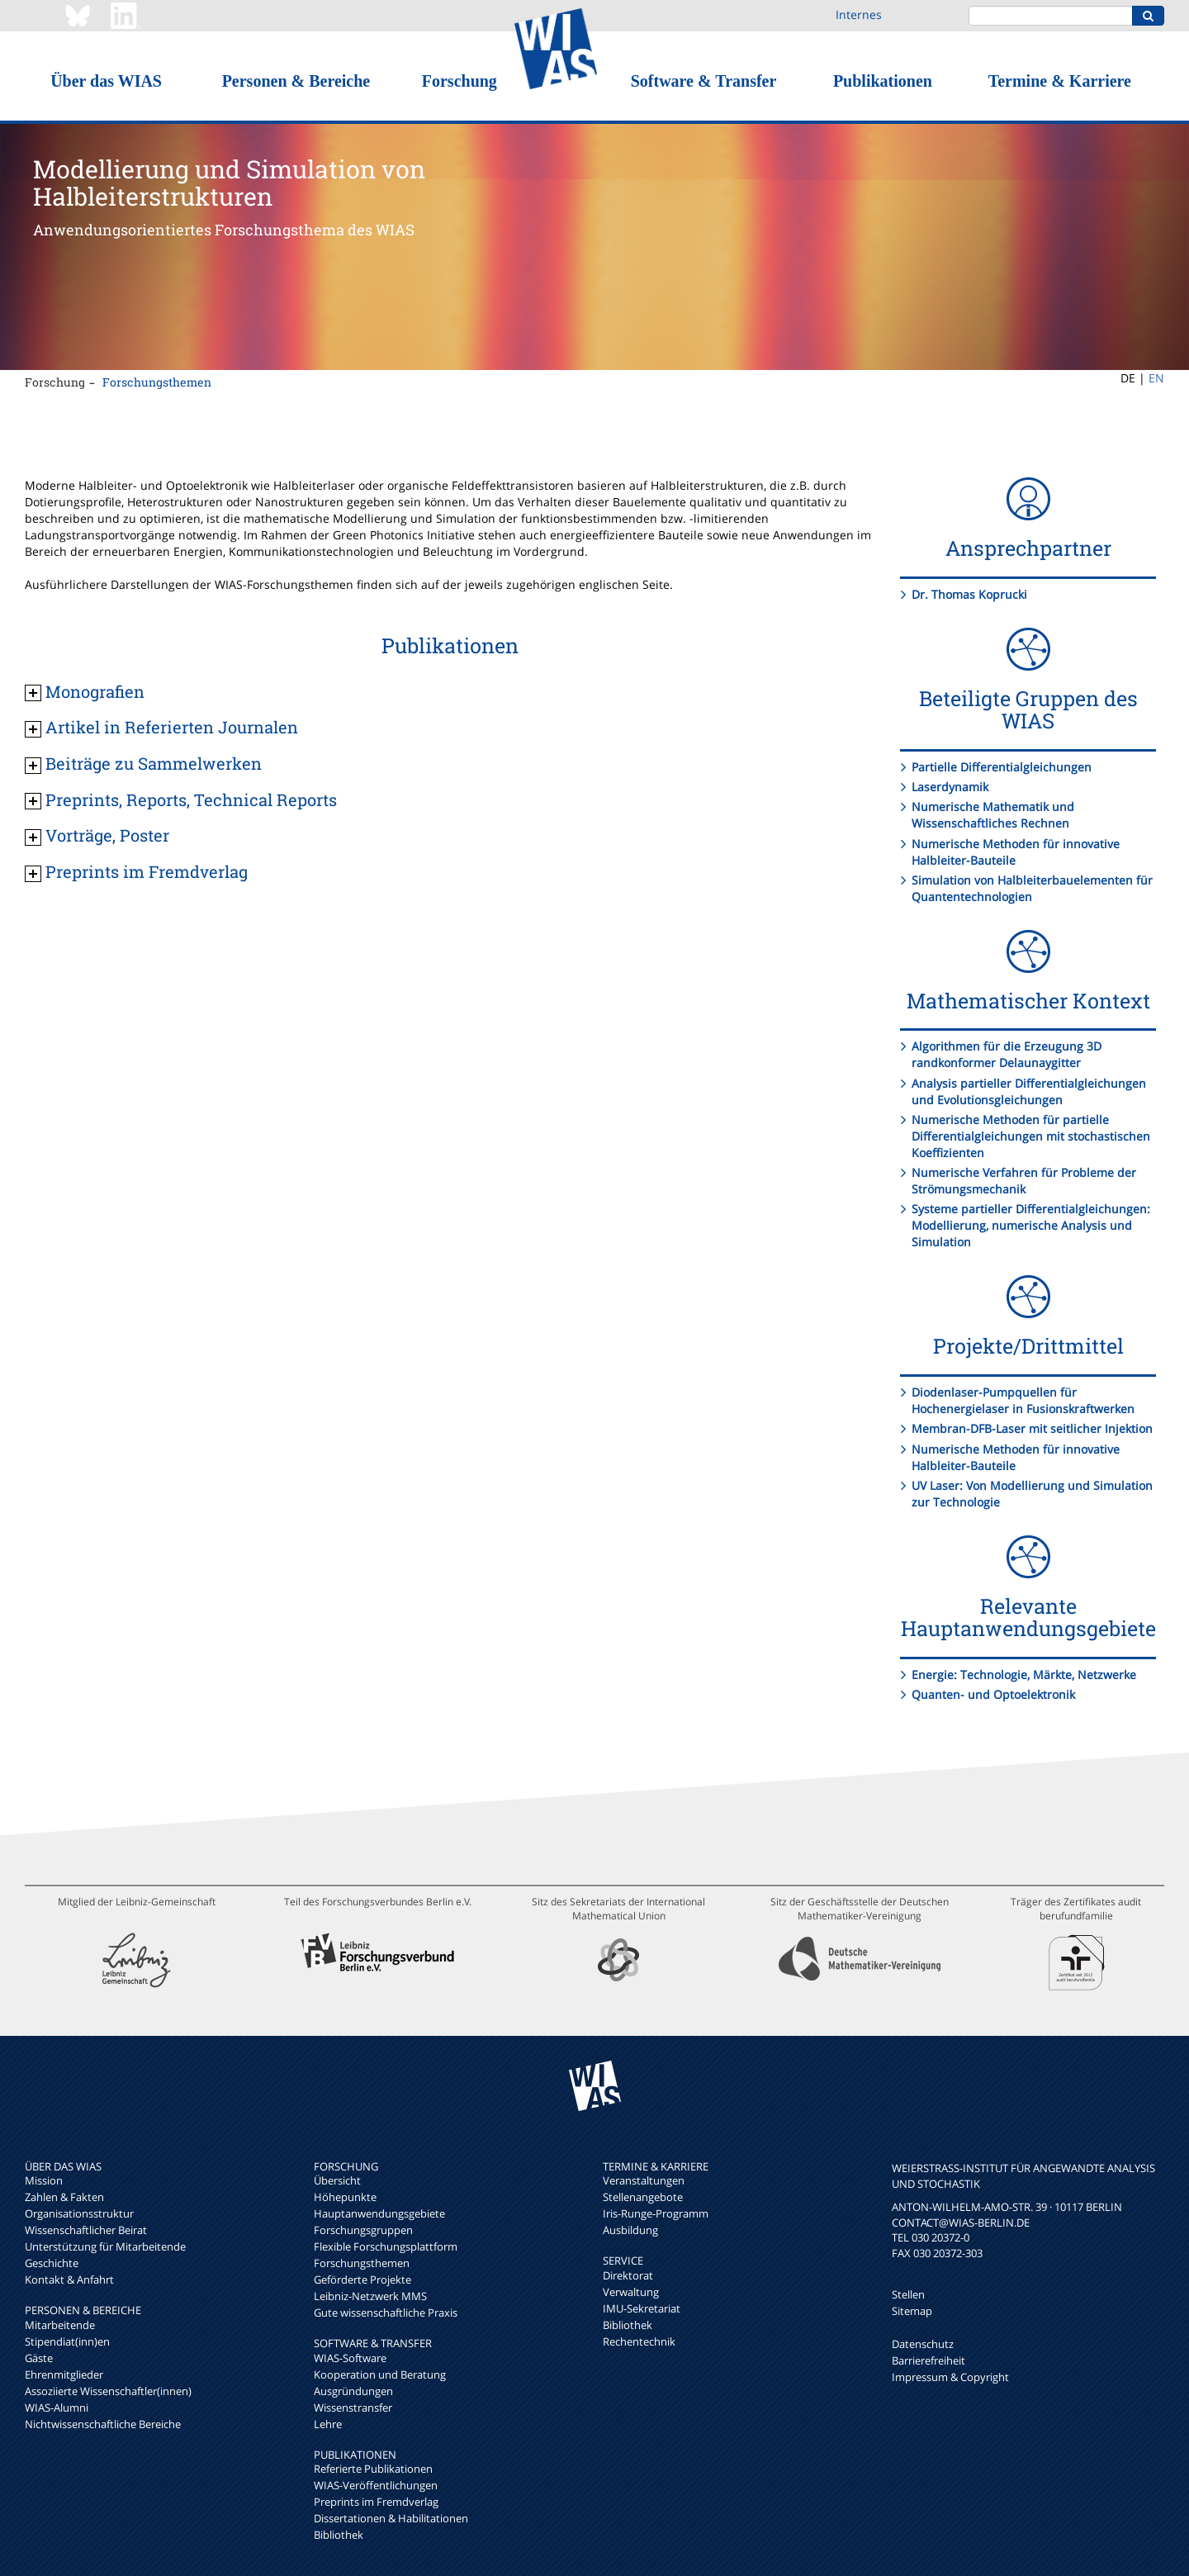 The width and height of the screenshot is (1189, 2576). Describe the element at coordinates (1024, 1674) in the screenshot. I see `Energie: Technologie, Märkte, Netzwerke` at that location.